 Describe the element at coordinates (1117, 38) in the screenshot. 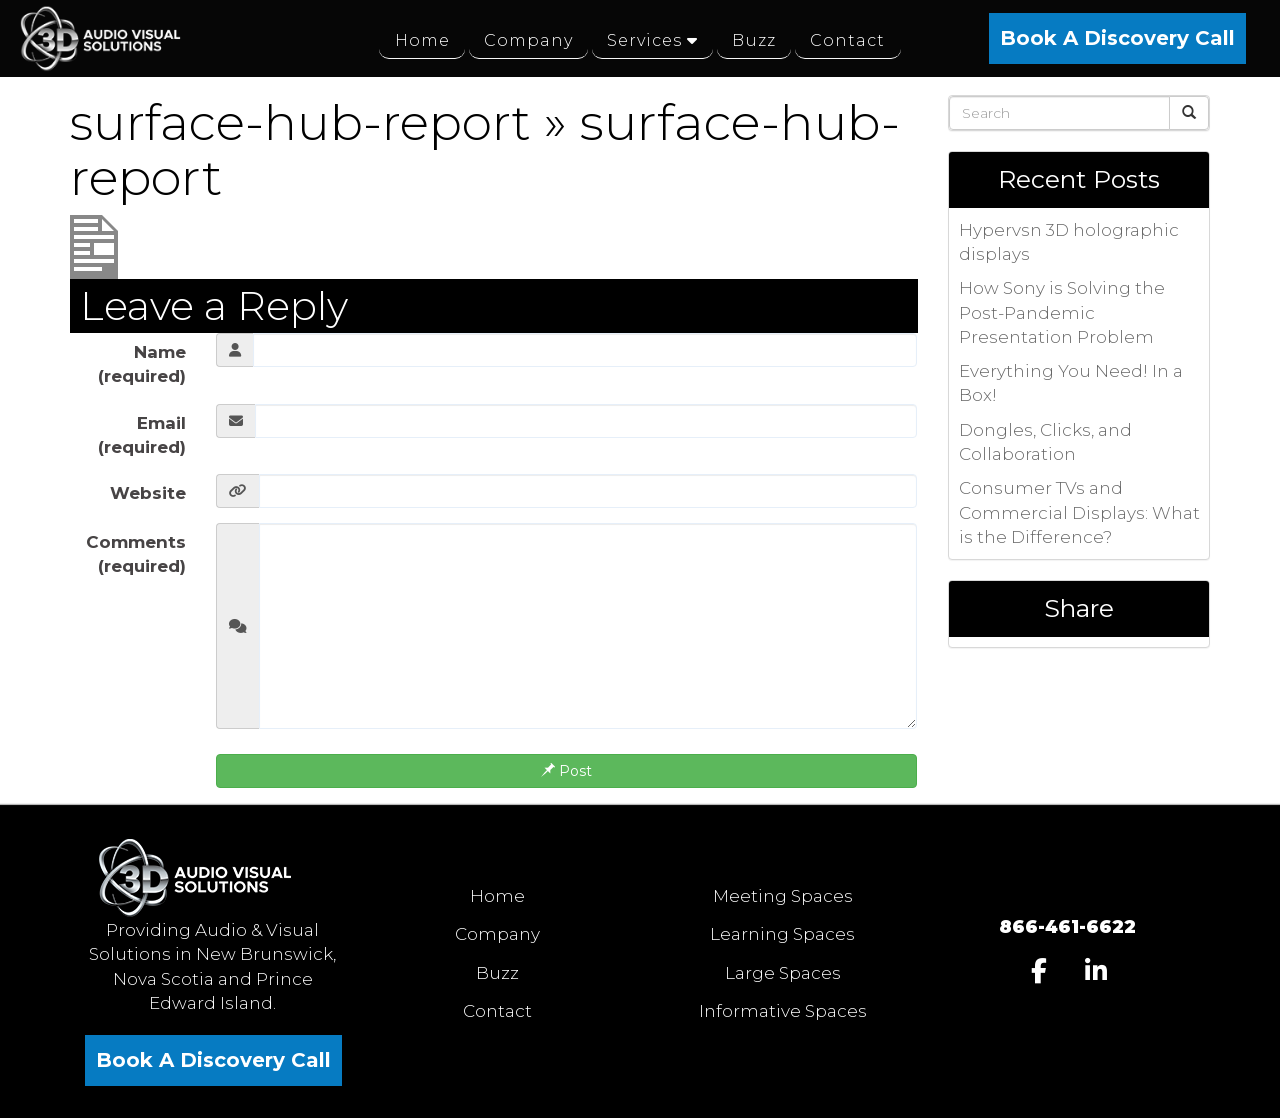

I see `Book A Discovery Call` at that location.